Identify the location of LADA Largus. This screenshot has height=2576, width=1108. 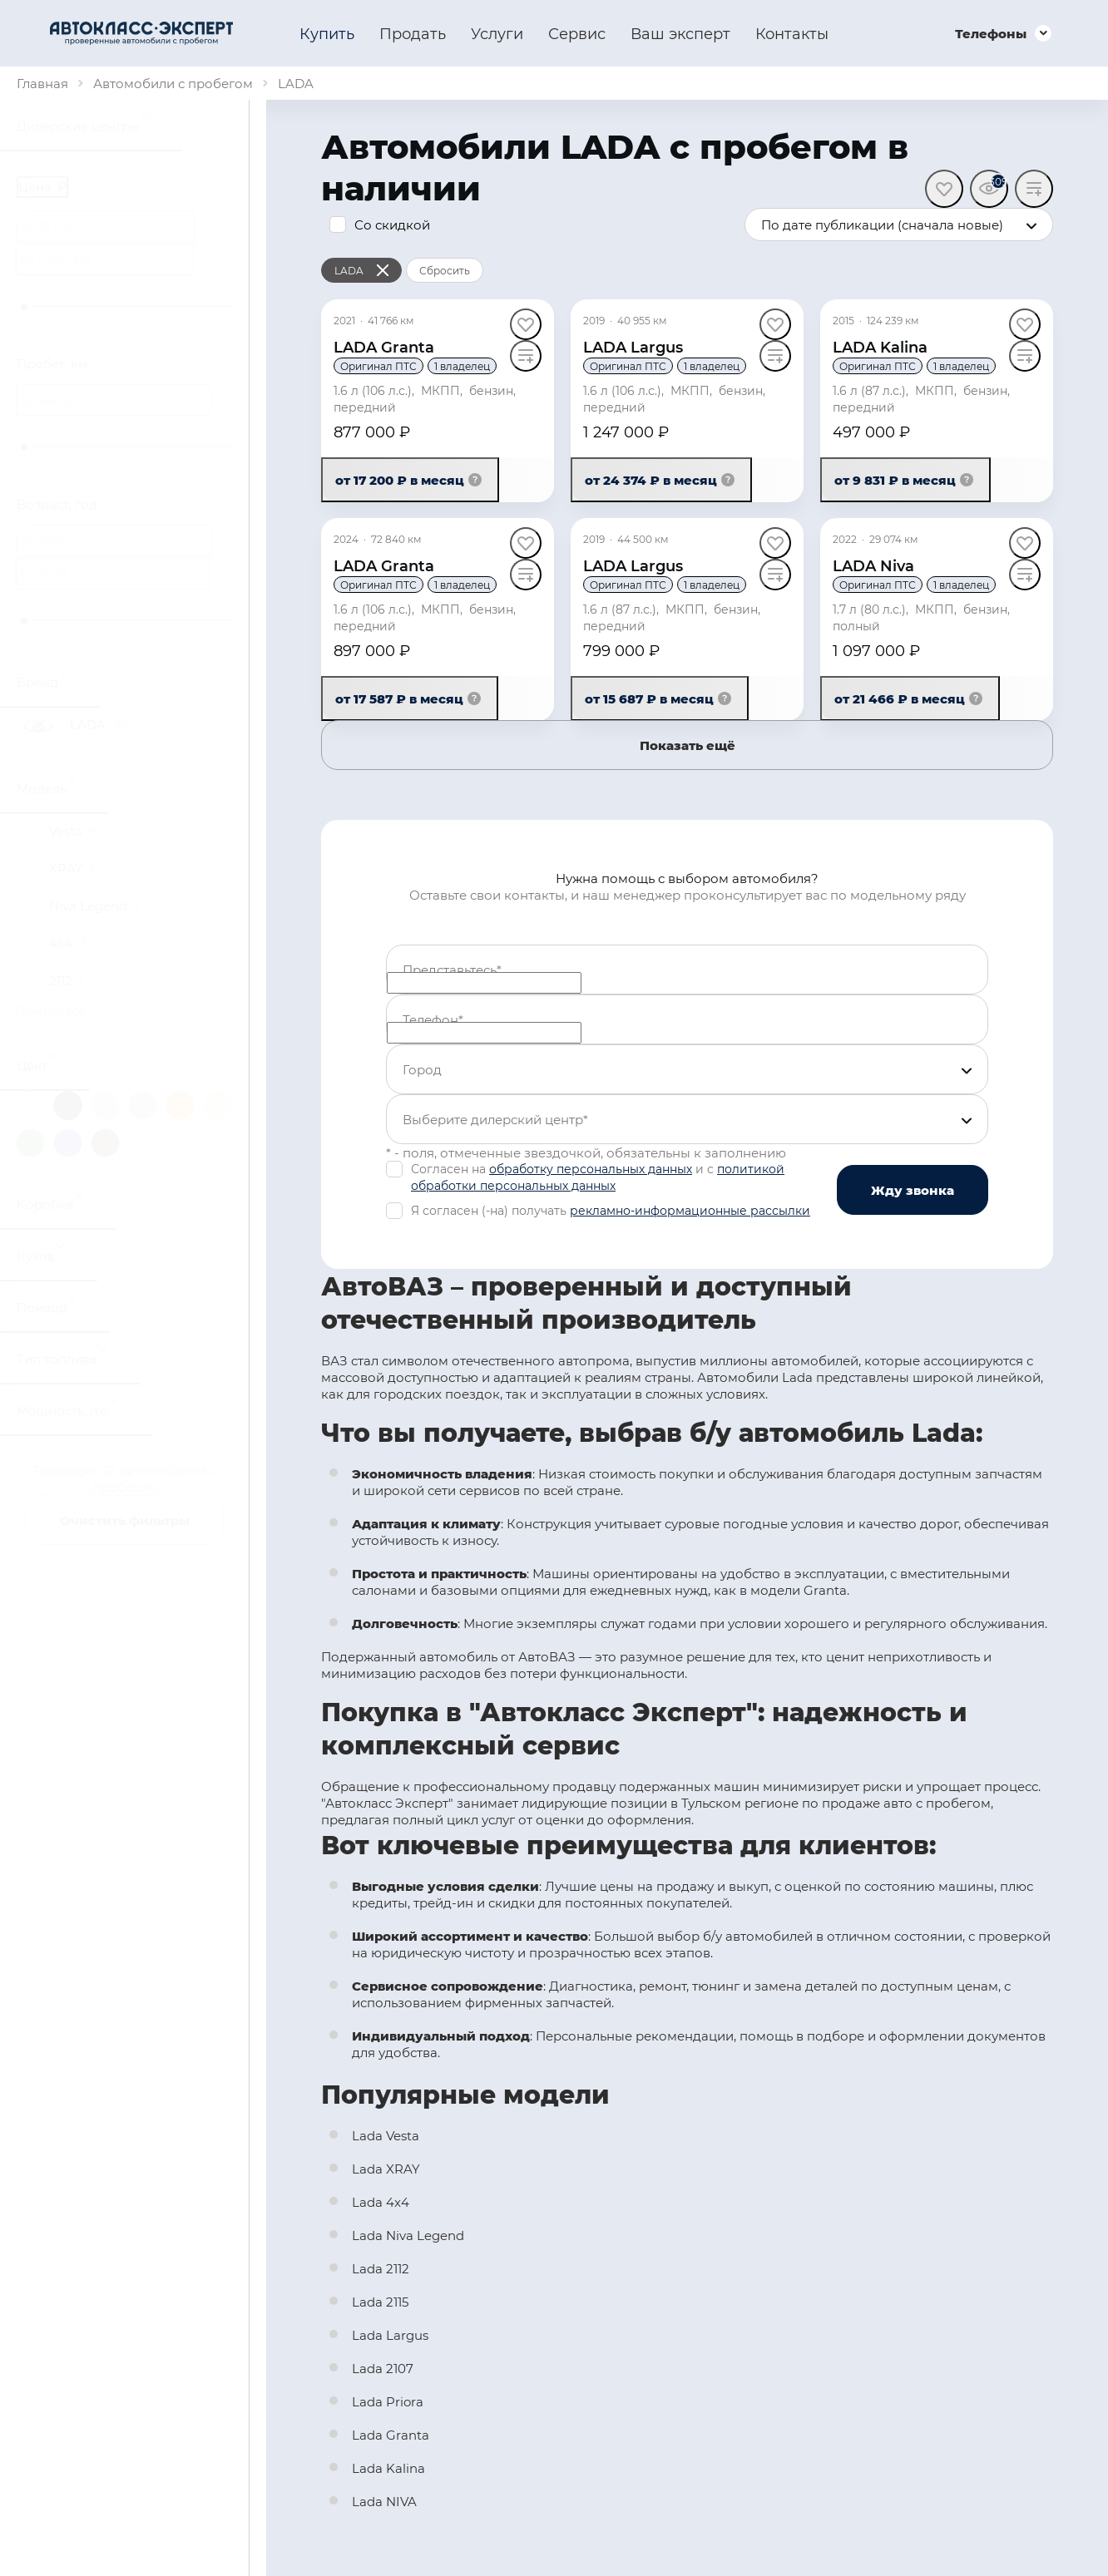
(633, 347).